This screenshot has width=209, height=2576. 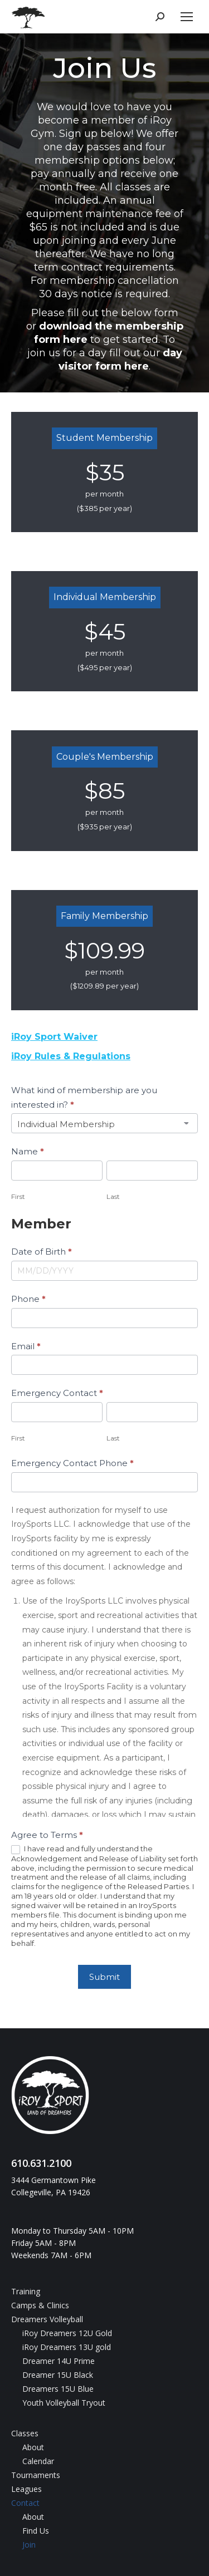 I want to click on iRoy Dreamers 12U Gold, so click(x=67, y=2333).